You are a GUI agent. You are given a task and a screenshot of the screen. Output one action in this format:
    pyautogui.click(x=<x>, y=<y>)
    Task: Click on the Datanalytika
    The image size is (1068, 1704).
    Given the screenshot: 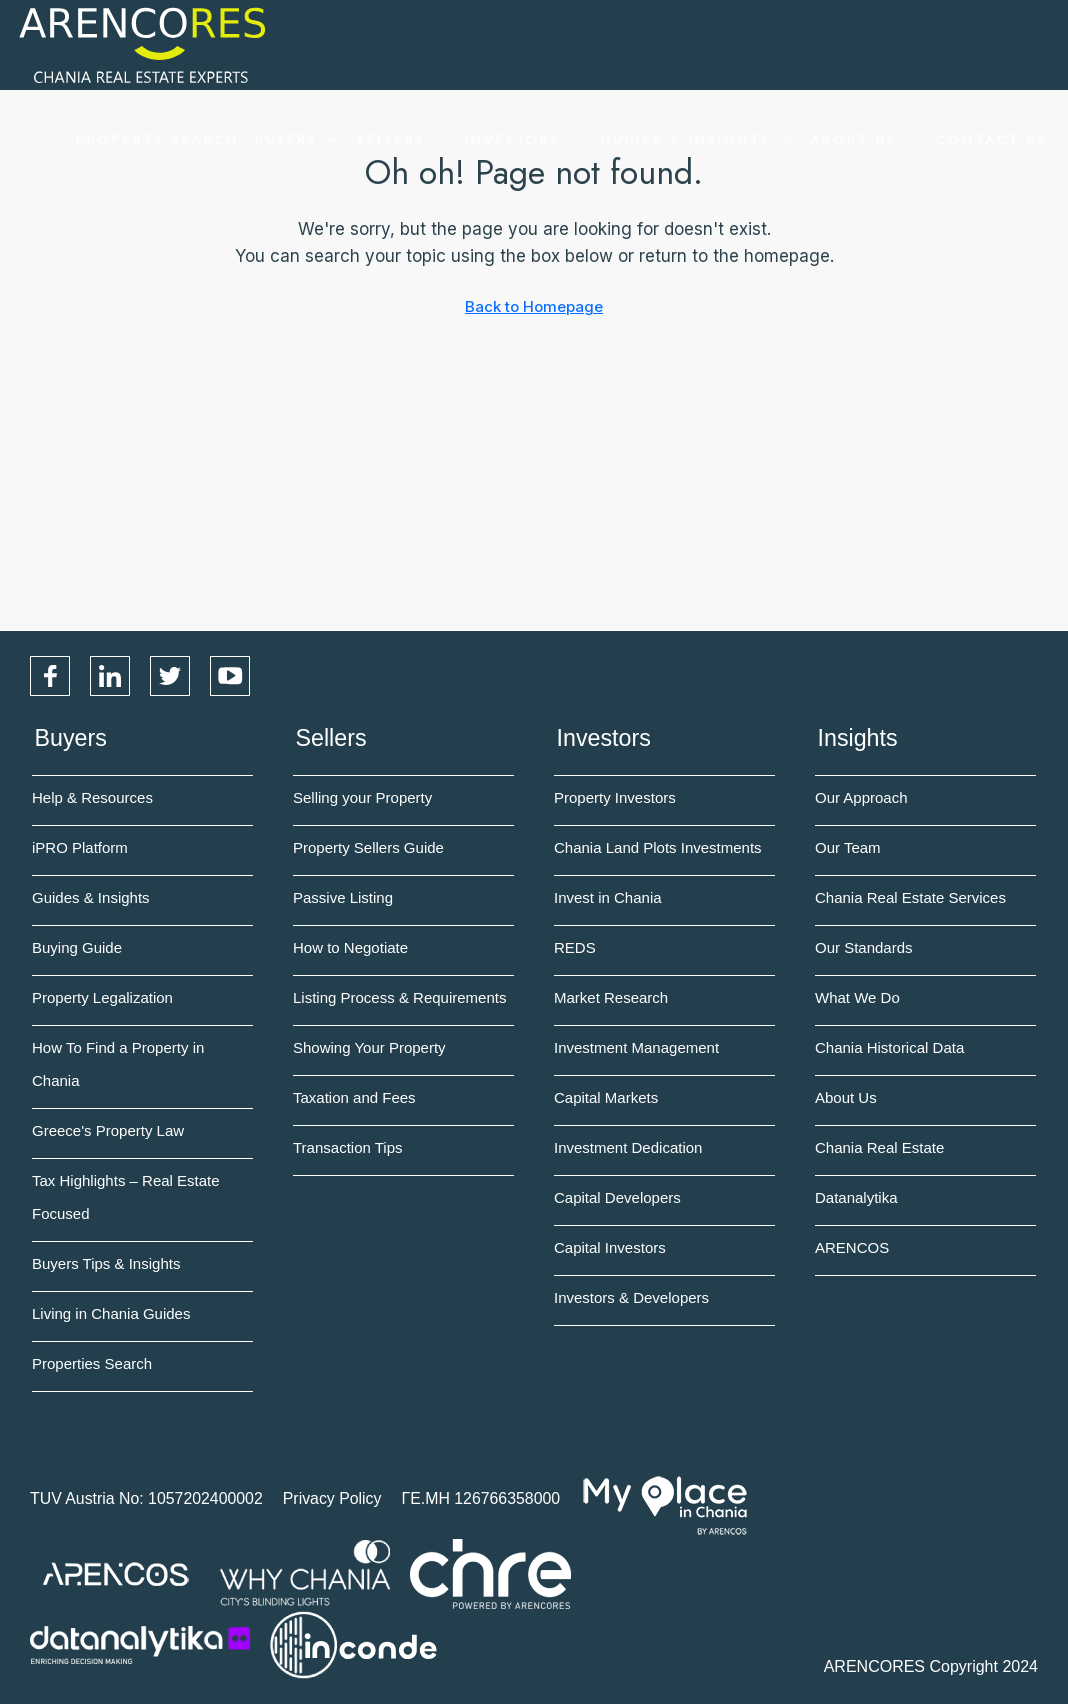 What is the action you would take?
    pyautogui.click(x=856, y=1196)
    